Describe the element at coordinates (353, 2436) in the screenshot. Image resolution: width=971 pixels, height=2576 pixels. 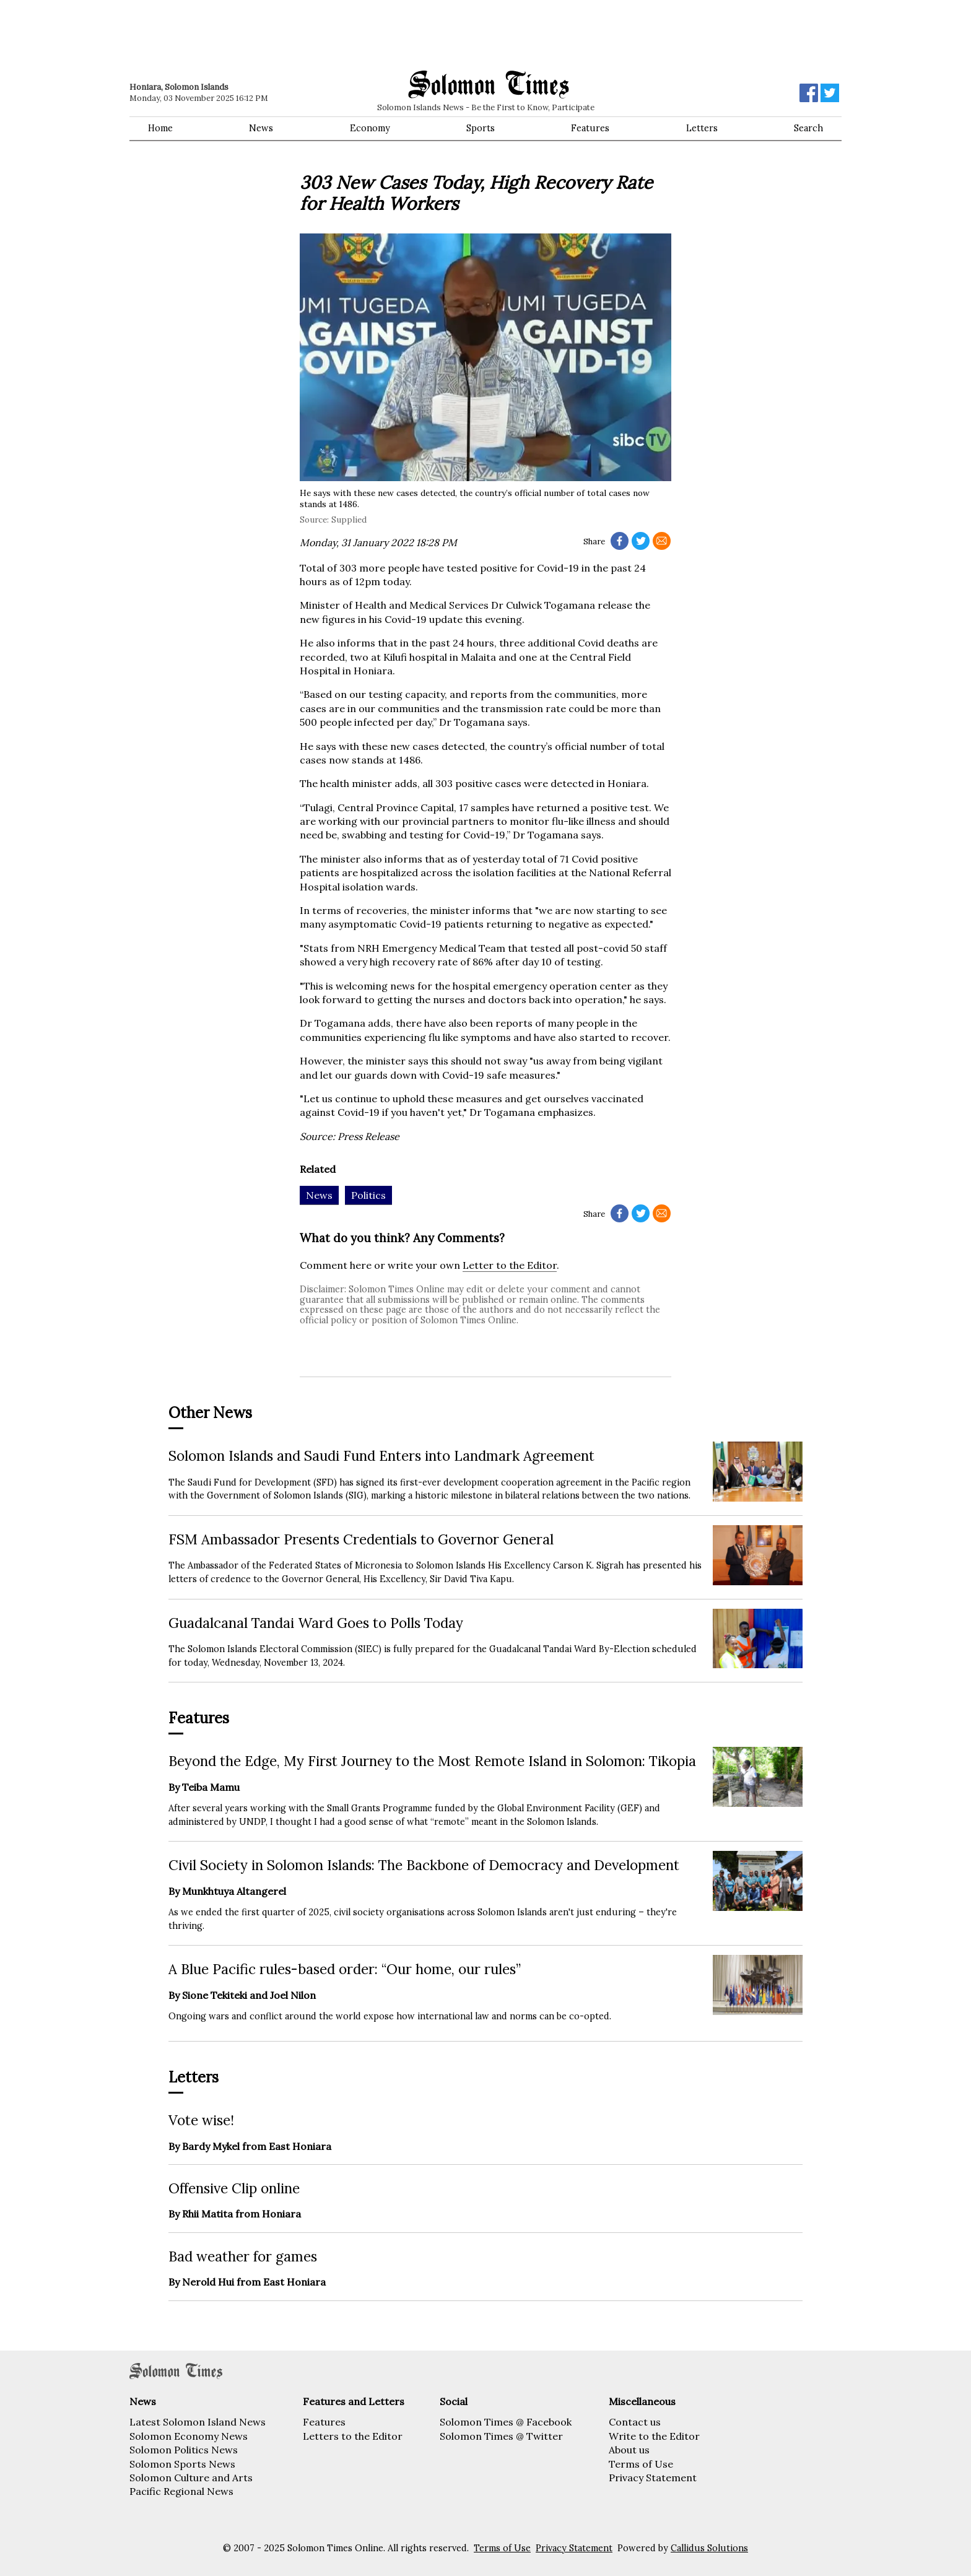
I see `Letters to the Editor` at that location.